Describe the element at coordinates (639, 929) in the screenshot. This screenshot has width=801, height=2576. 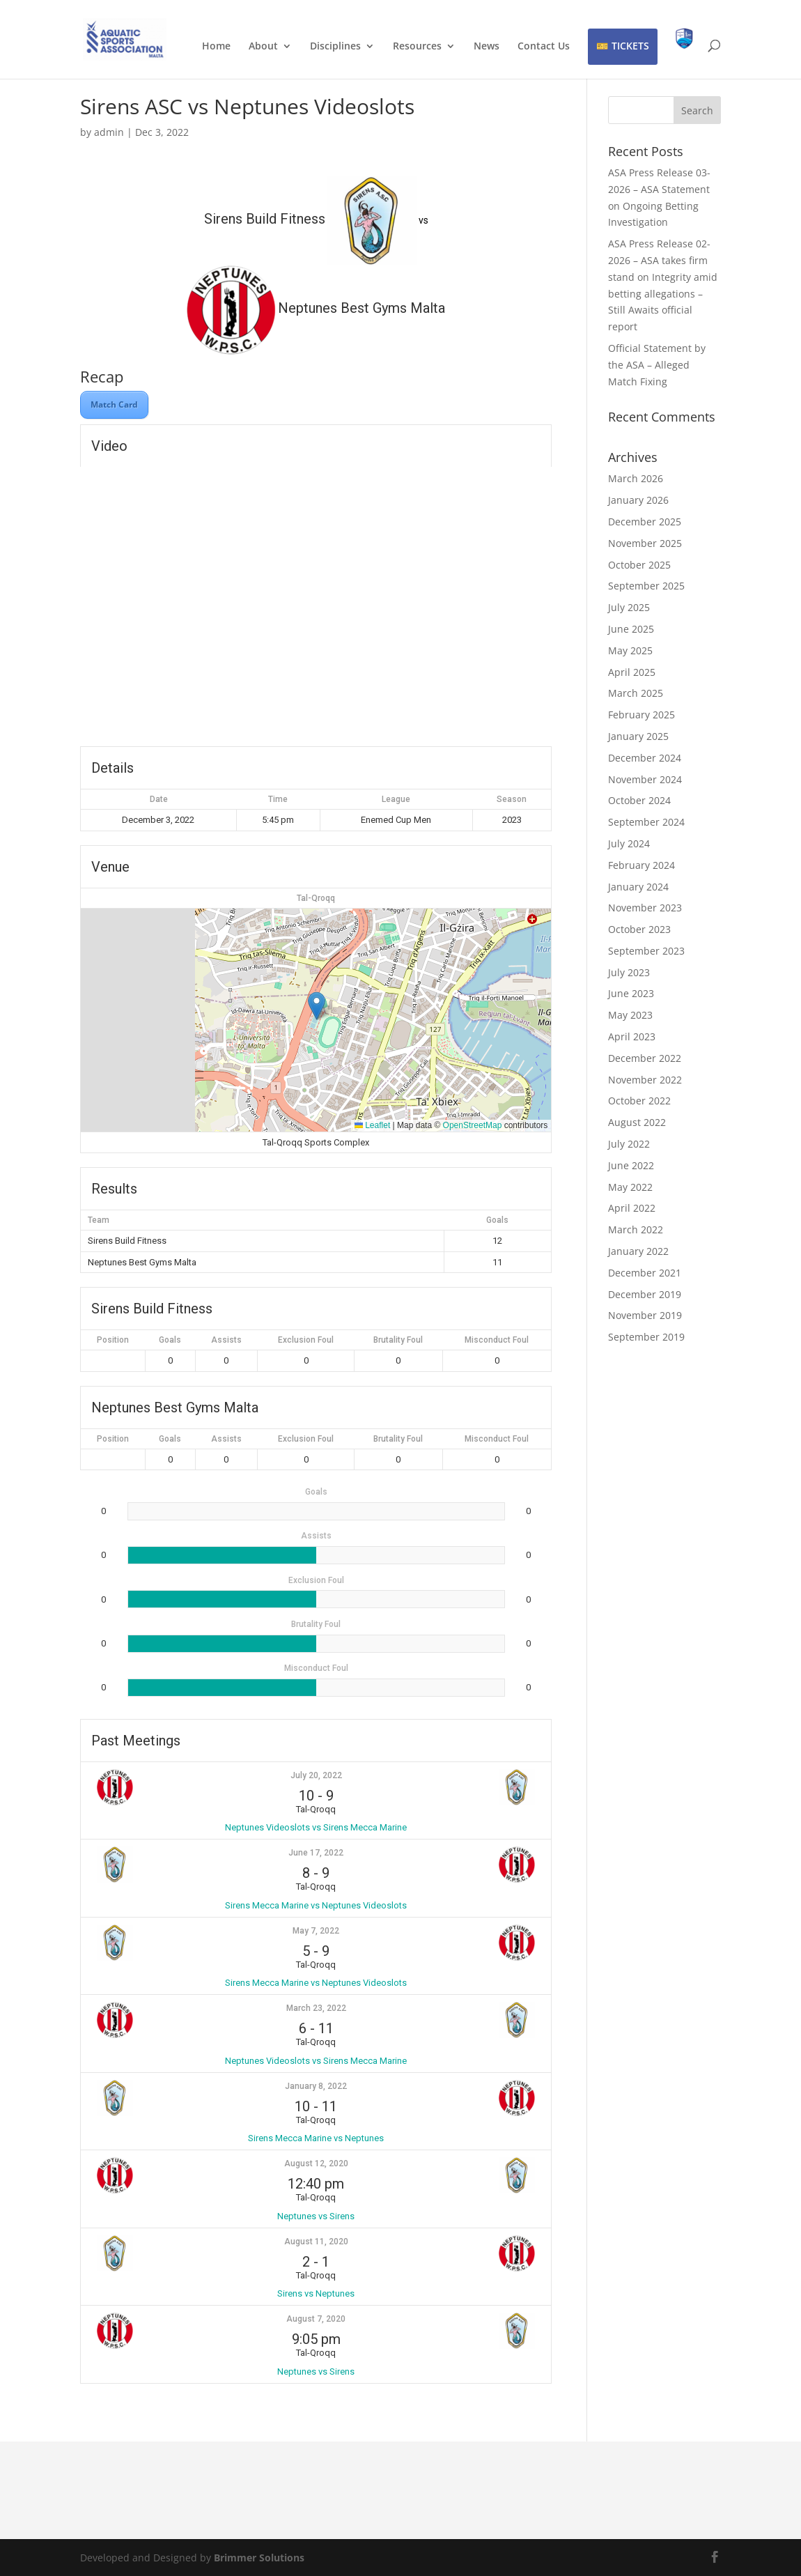
I see `October 2023` at that location.